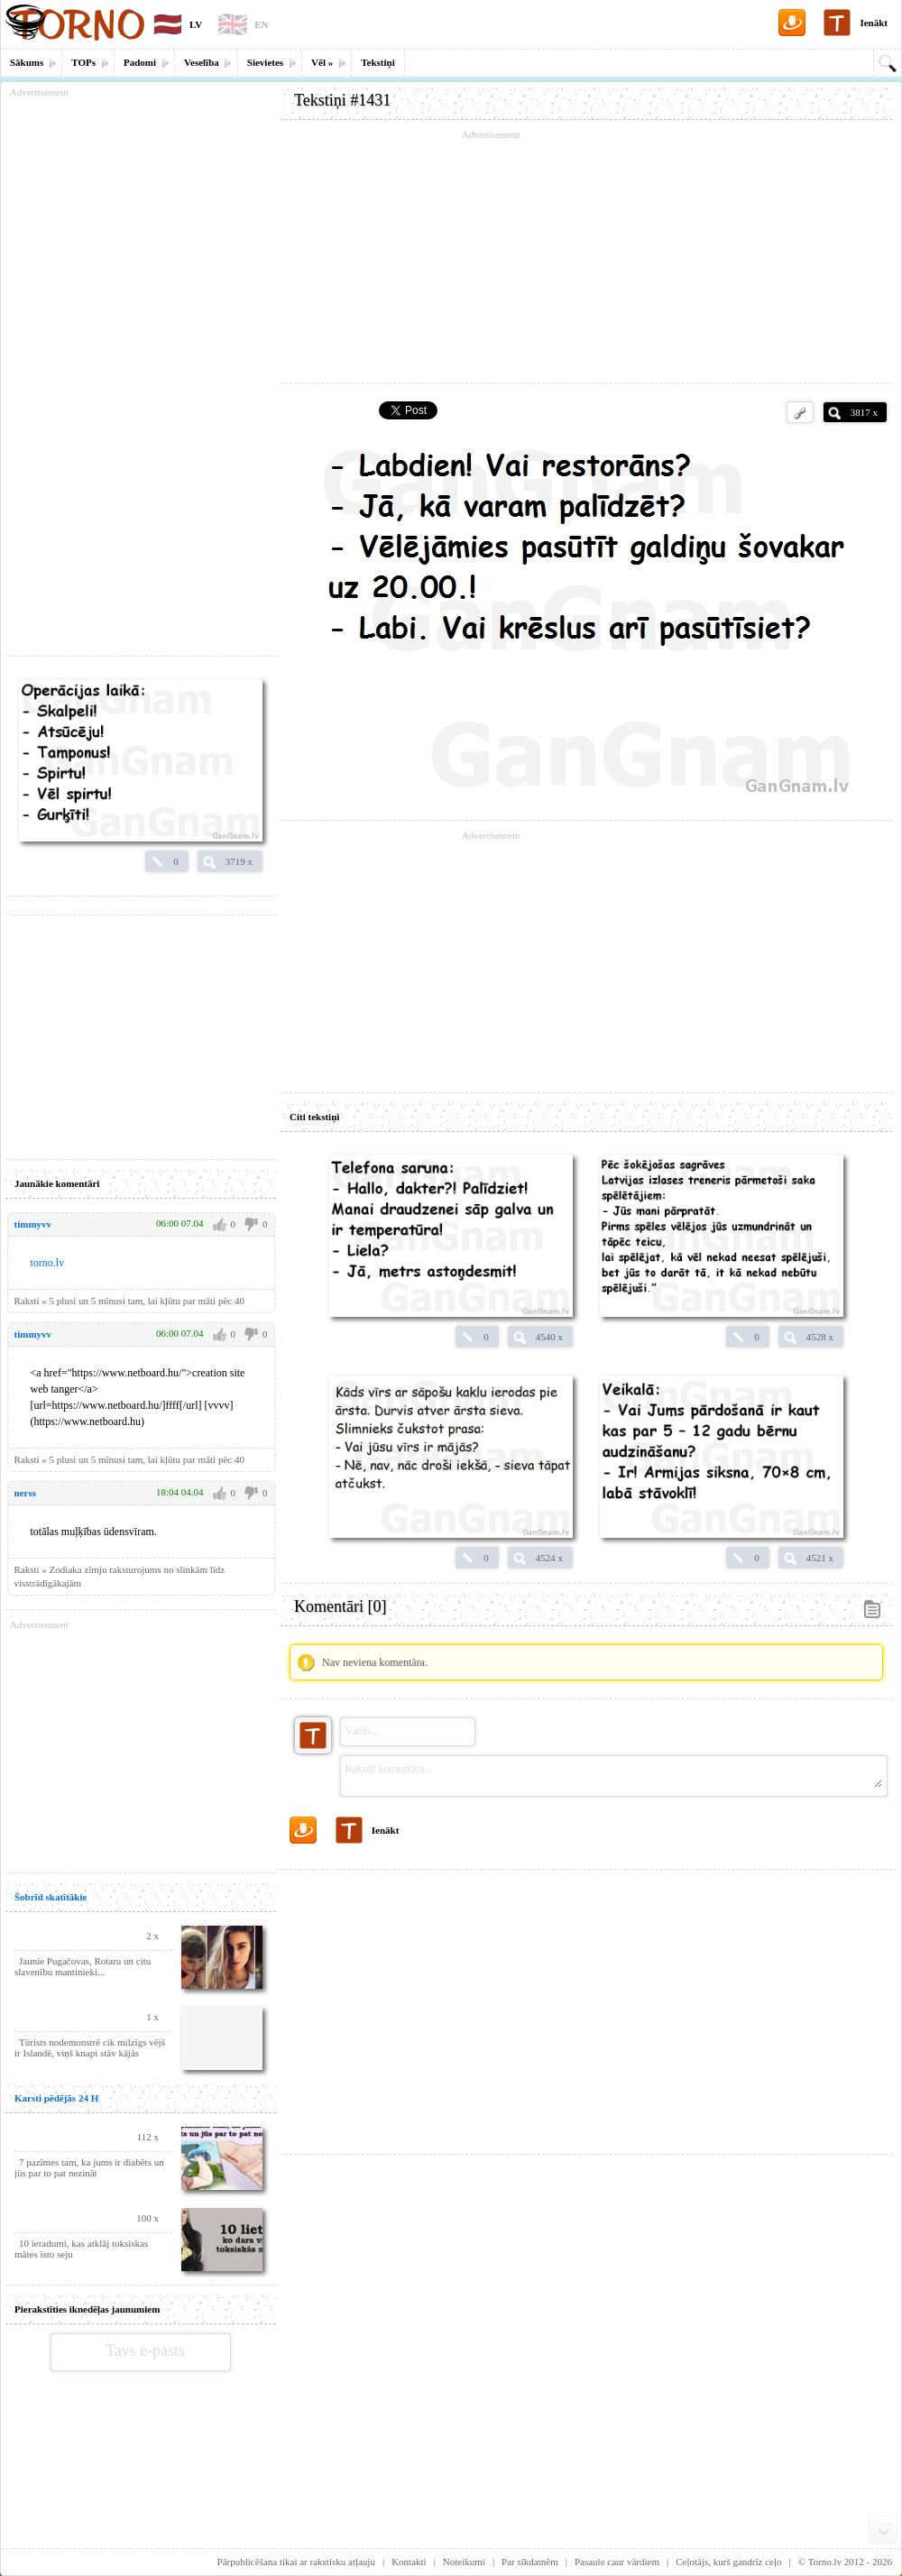 The width and height of the screenshot is (902, 2576). What do you see at coordinates (464, 2561) in the screenshot?
I see `Noteikumi` at bounding box center [464, 2561].